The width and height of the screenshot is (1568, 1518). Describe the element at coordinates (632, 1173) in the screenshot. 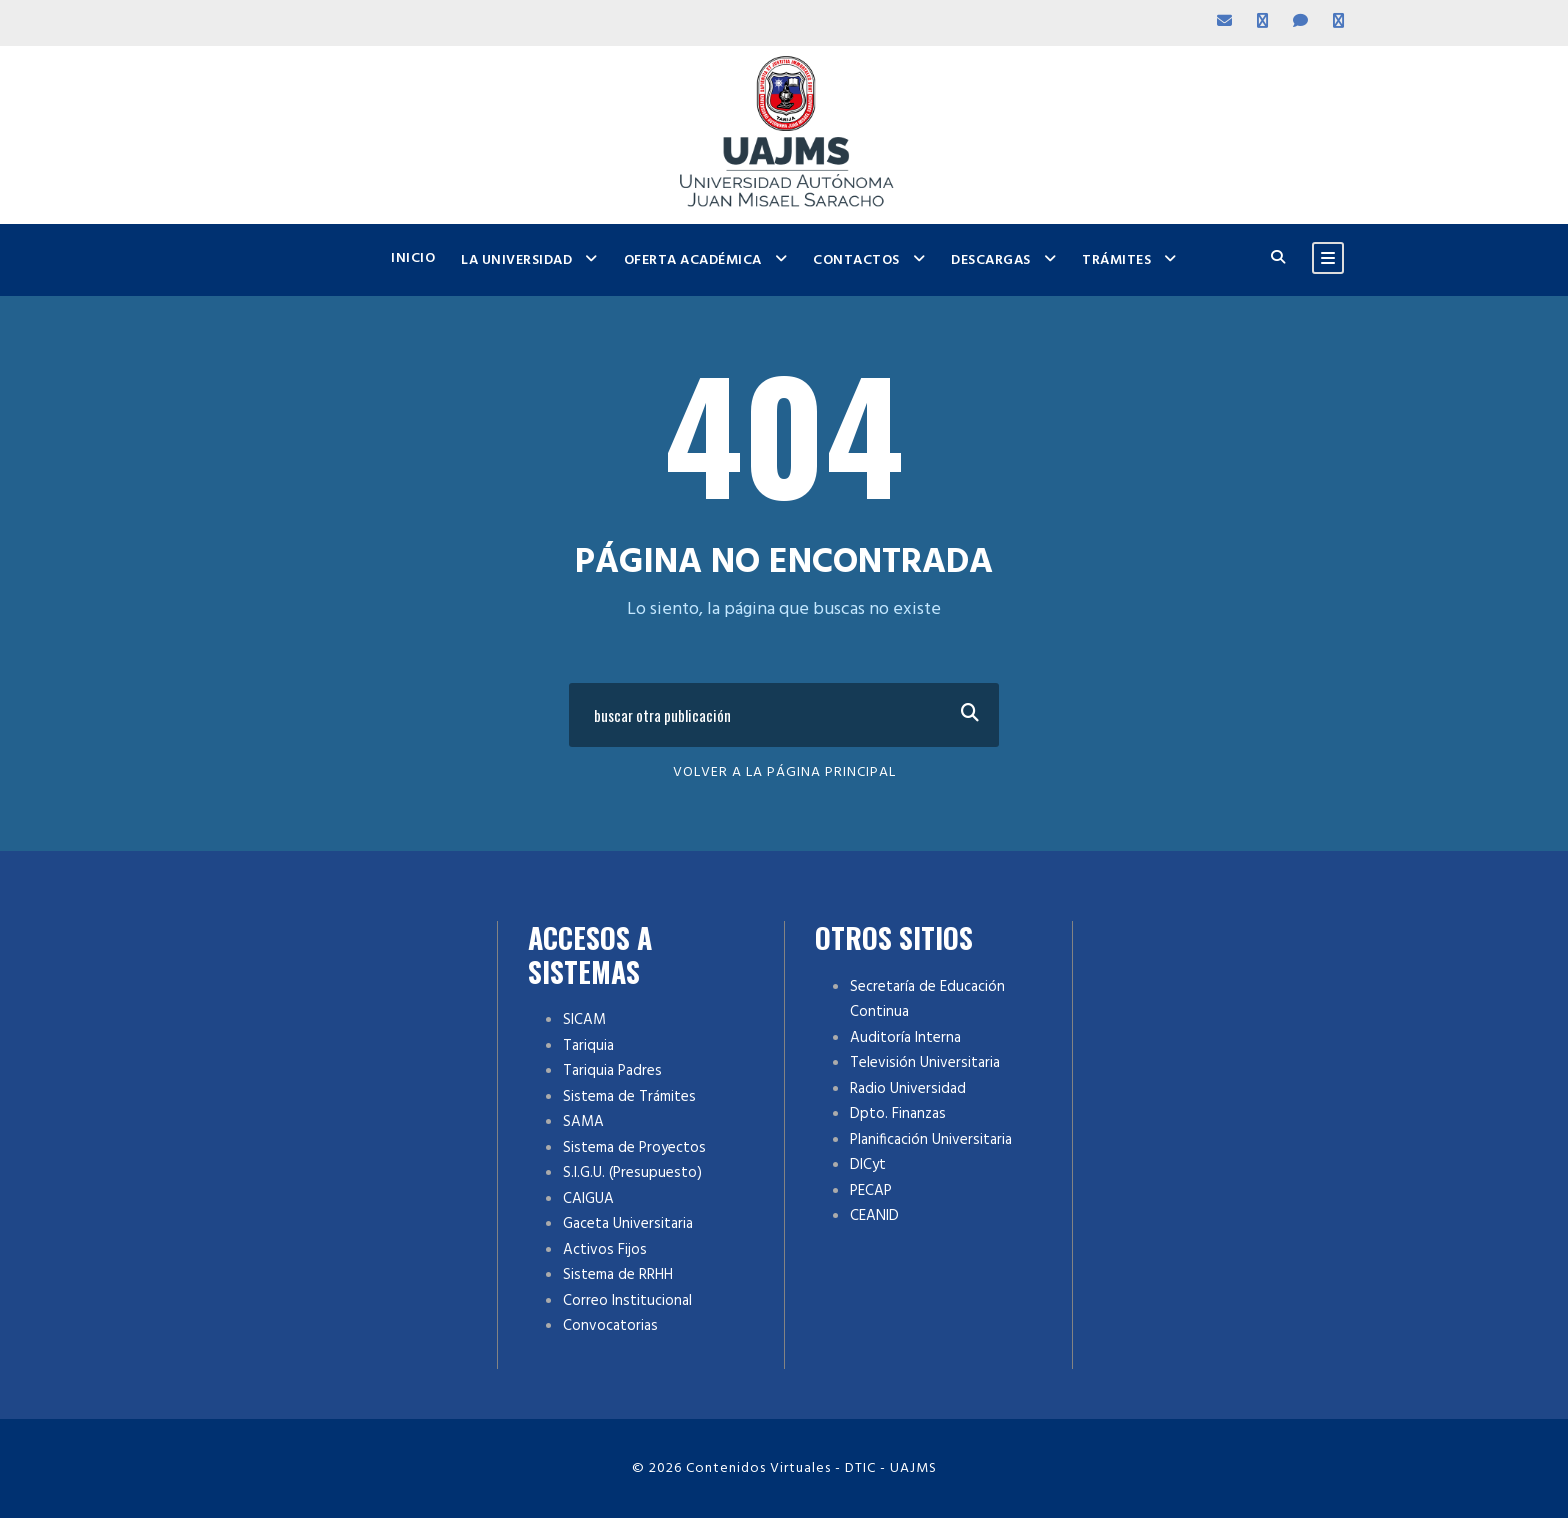

I see `S.I.G.U. (Presupuesto)` at that location.